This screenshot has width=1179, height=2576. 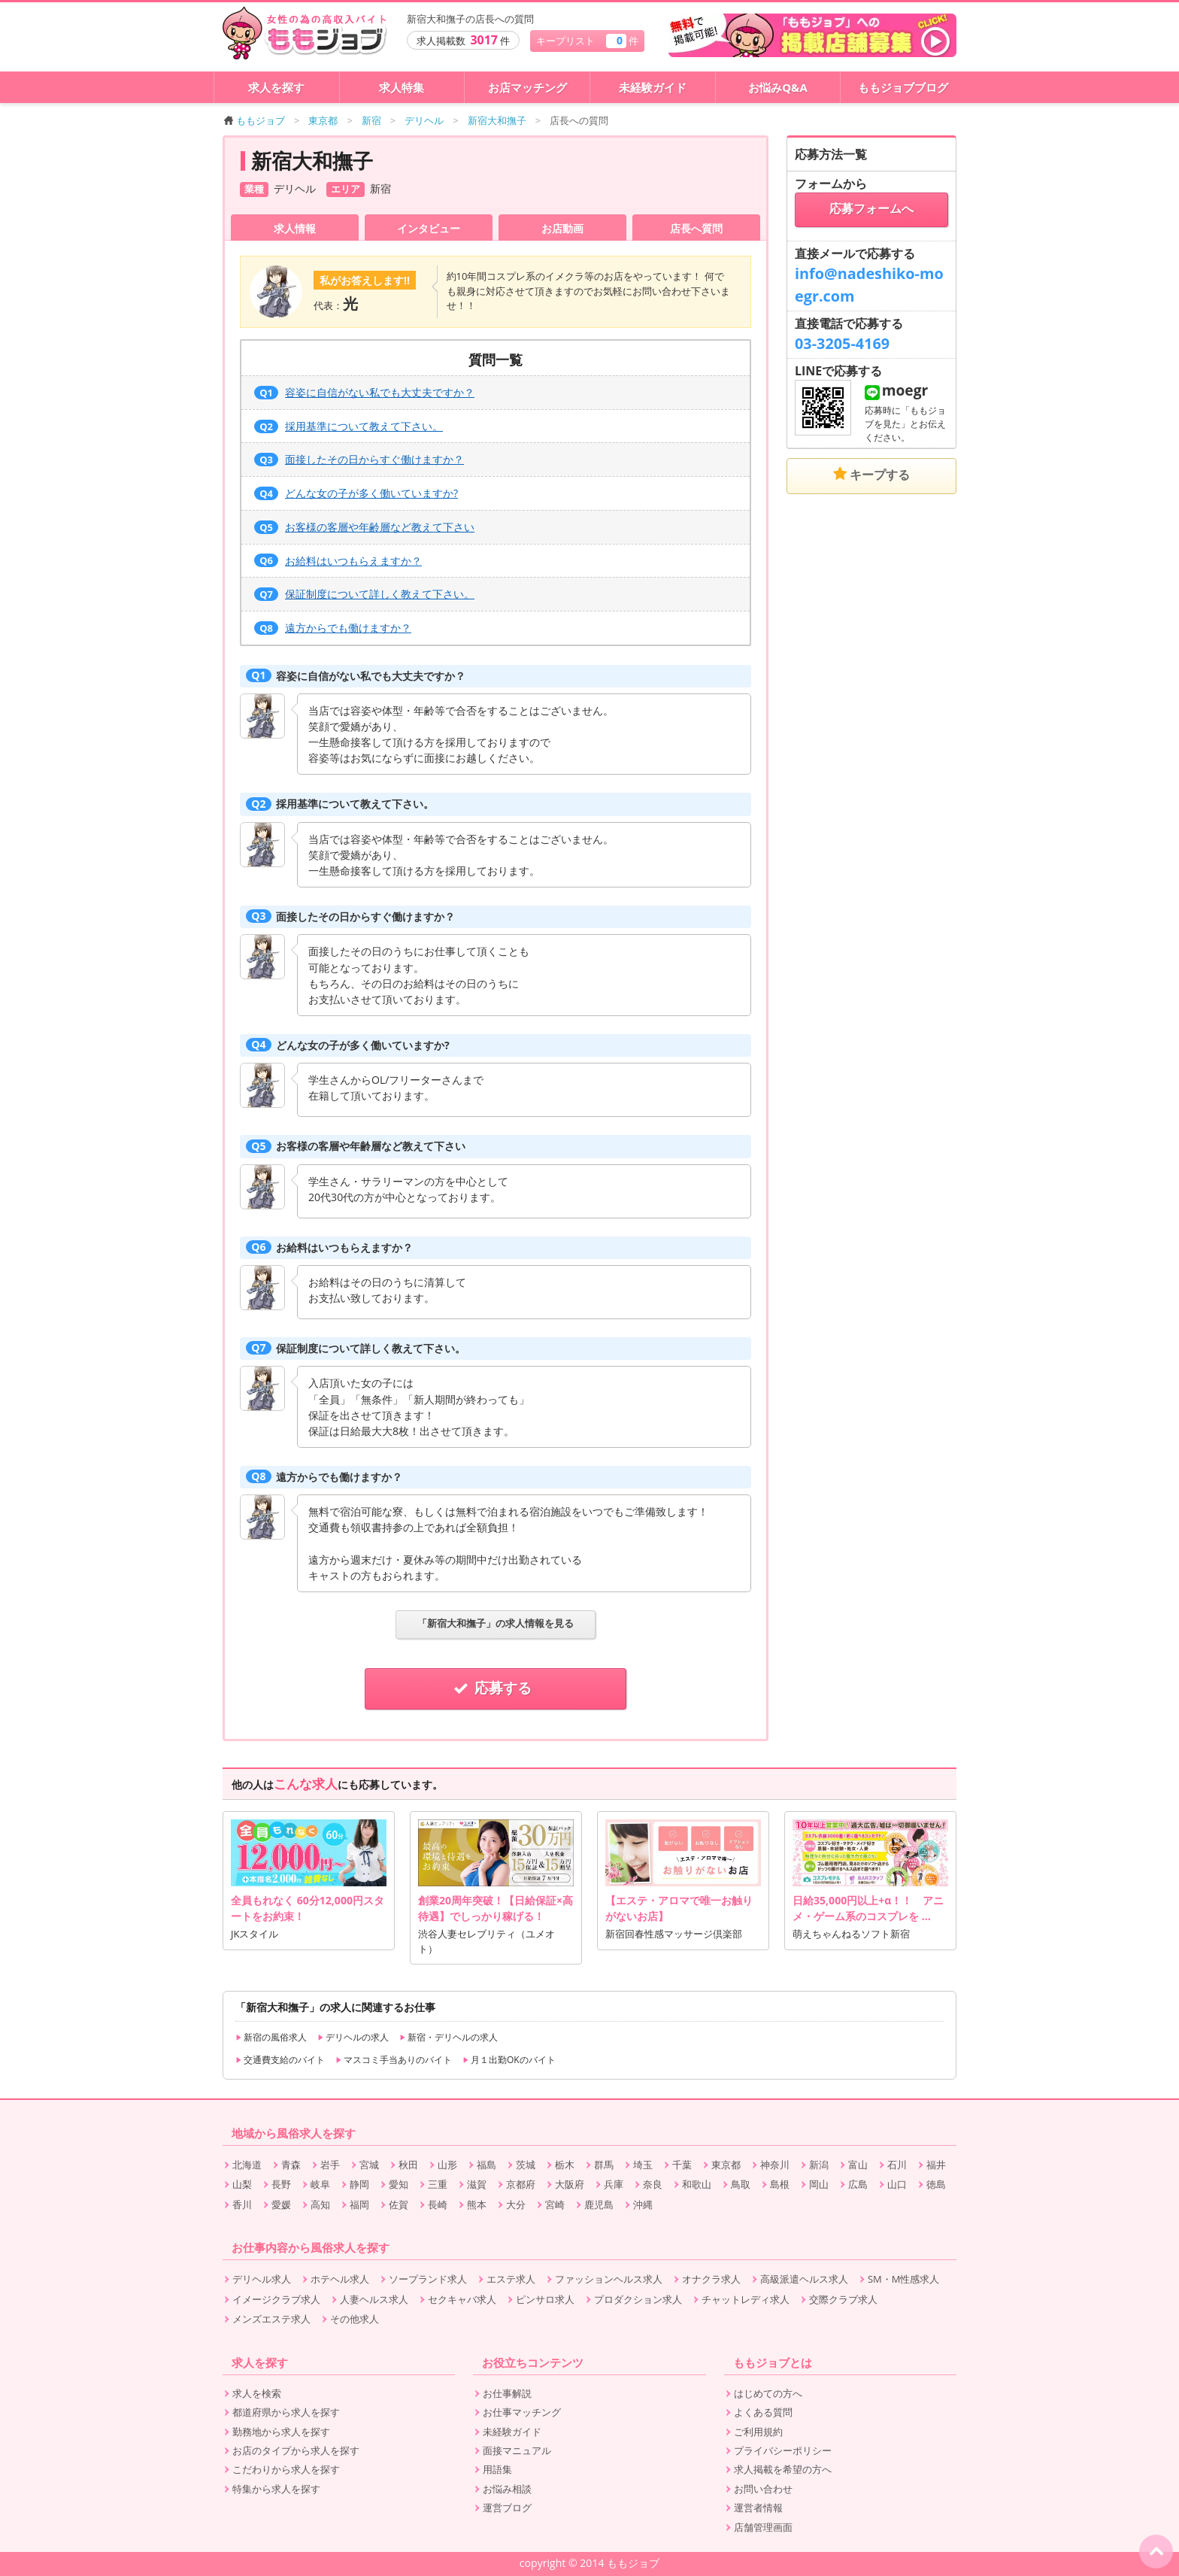 What do you see at coordinates (682, 2164) in the screenshot?
I see `千葉` at bounding box center [682, 2164].